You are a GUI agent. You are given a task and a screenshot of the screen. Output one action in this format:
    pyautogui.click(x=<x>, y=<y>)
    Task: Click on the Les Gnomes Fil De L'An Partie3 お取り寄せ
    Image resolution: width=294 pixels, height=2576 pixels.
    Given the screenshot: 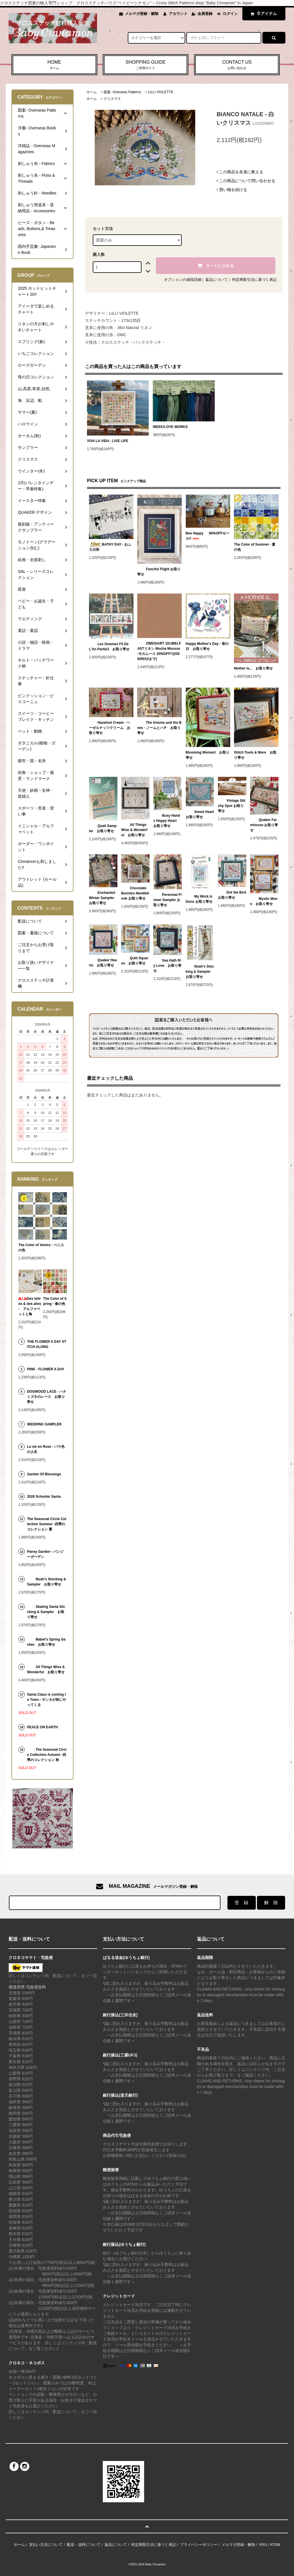 What is the action you would take?
    pyautogui.click(x=109, y=646)
    